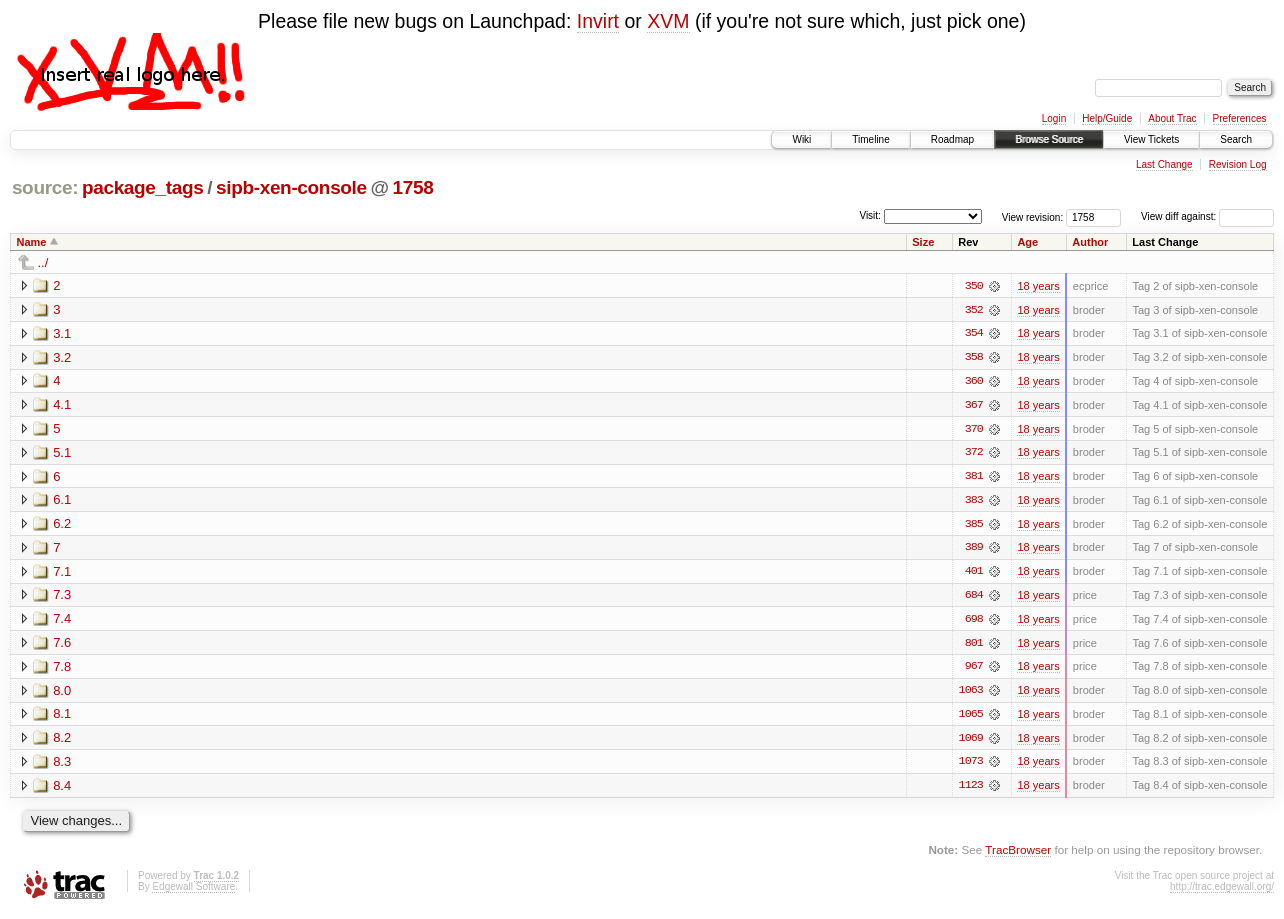 The image size is (1284, 919). What do you see at coordinates (1236, 139) in the screenshot?
I see `Search` at bounding box center [1236, 139].